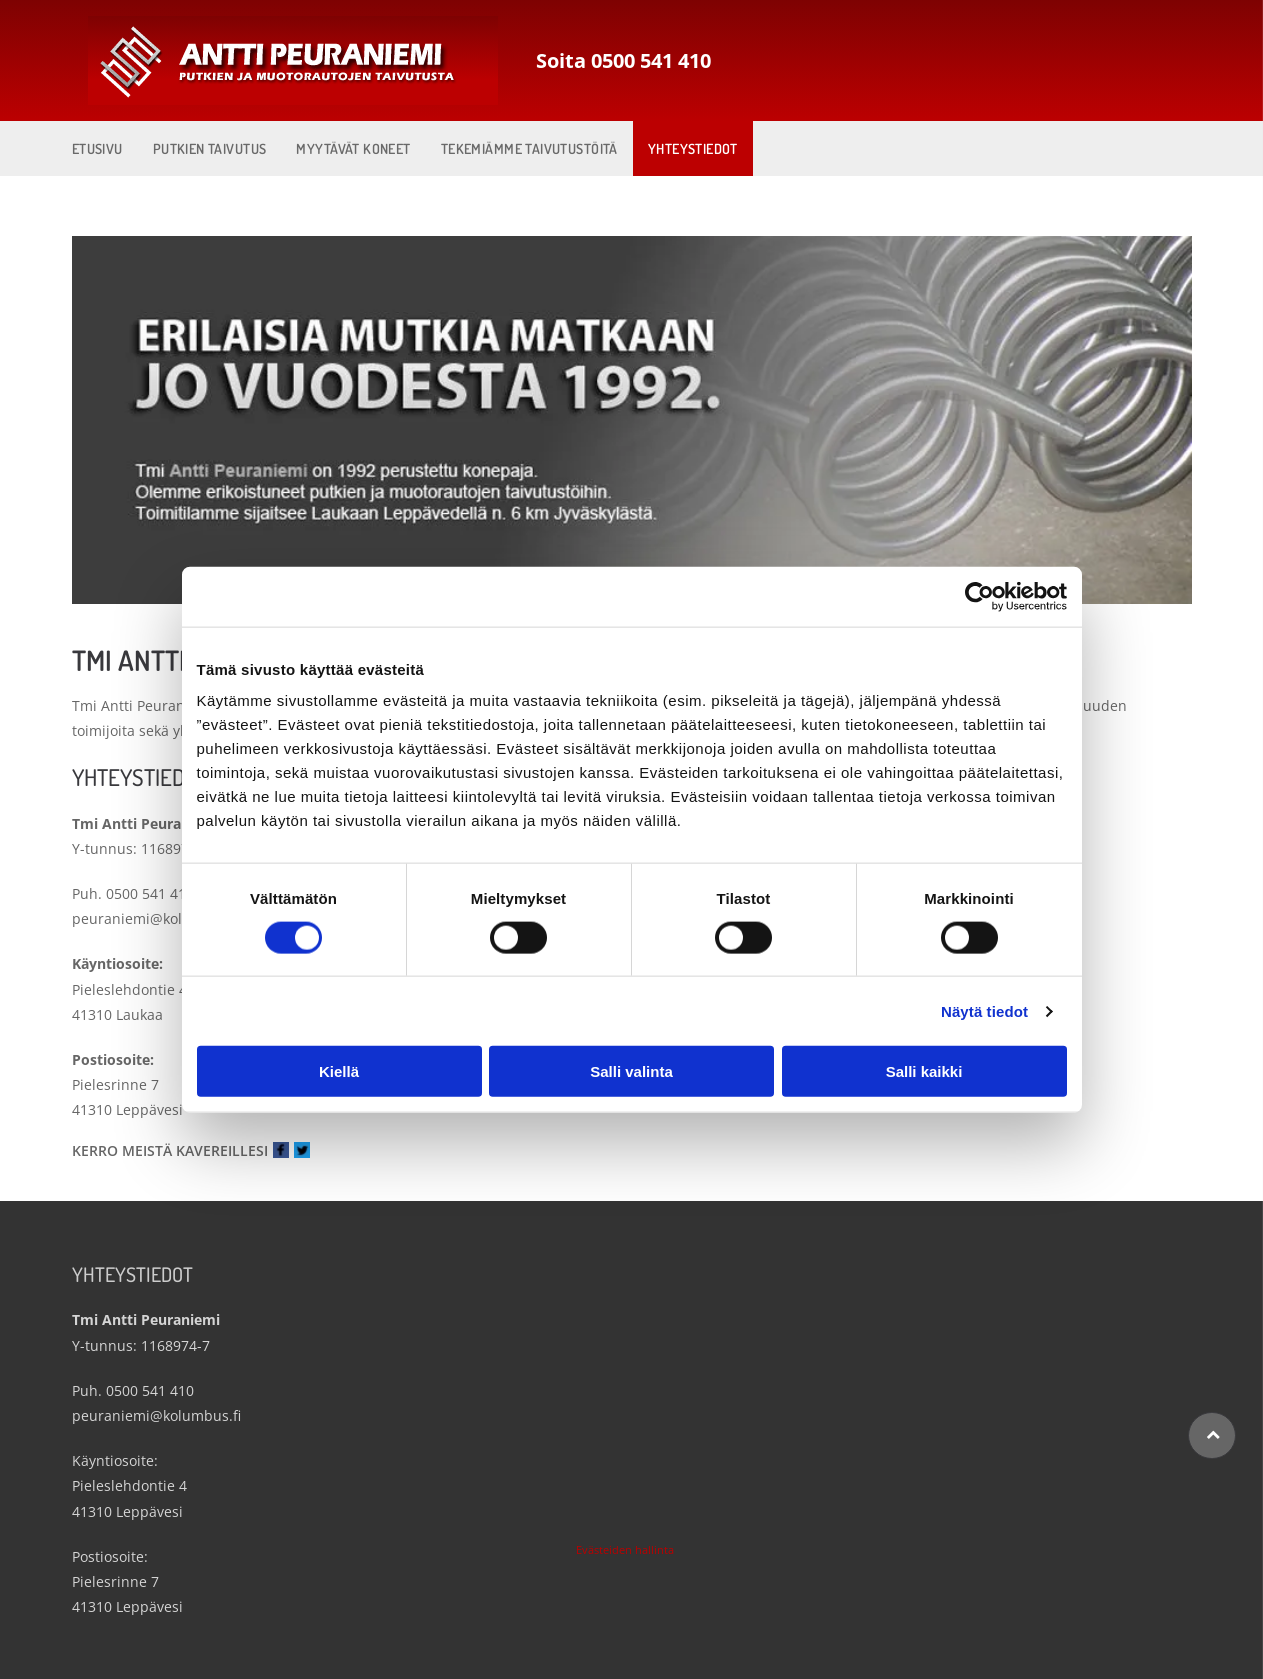 The image size is (1263, 1679). What do you see at coordinates (979, 596) in the screenshot?
I see `[Cookiebot by Usercentrics - opens in a new window]` at bounding box center [979, 596].